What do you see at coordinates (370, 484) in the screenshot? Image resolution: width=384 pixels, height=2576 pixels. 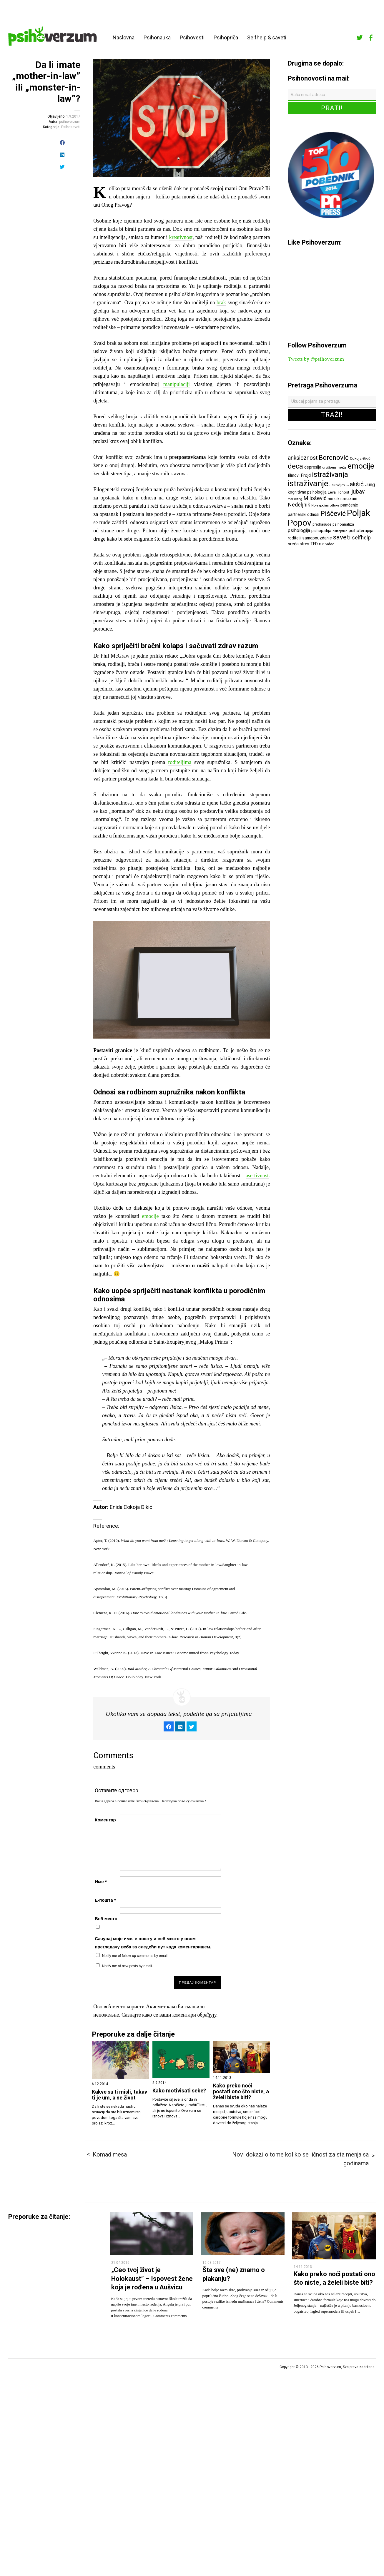 I see `Jung [Jung (9 ставки)]` at bounding box center [370, 484].